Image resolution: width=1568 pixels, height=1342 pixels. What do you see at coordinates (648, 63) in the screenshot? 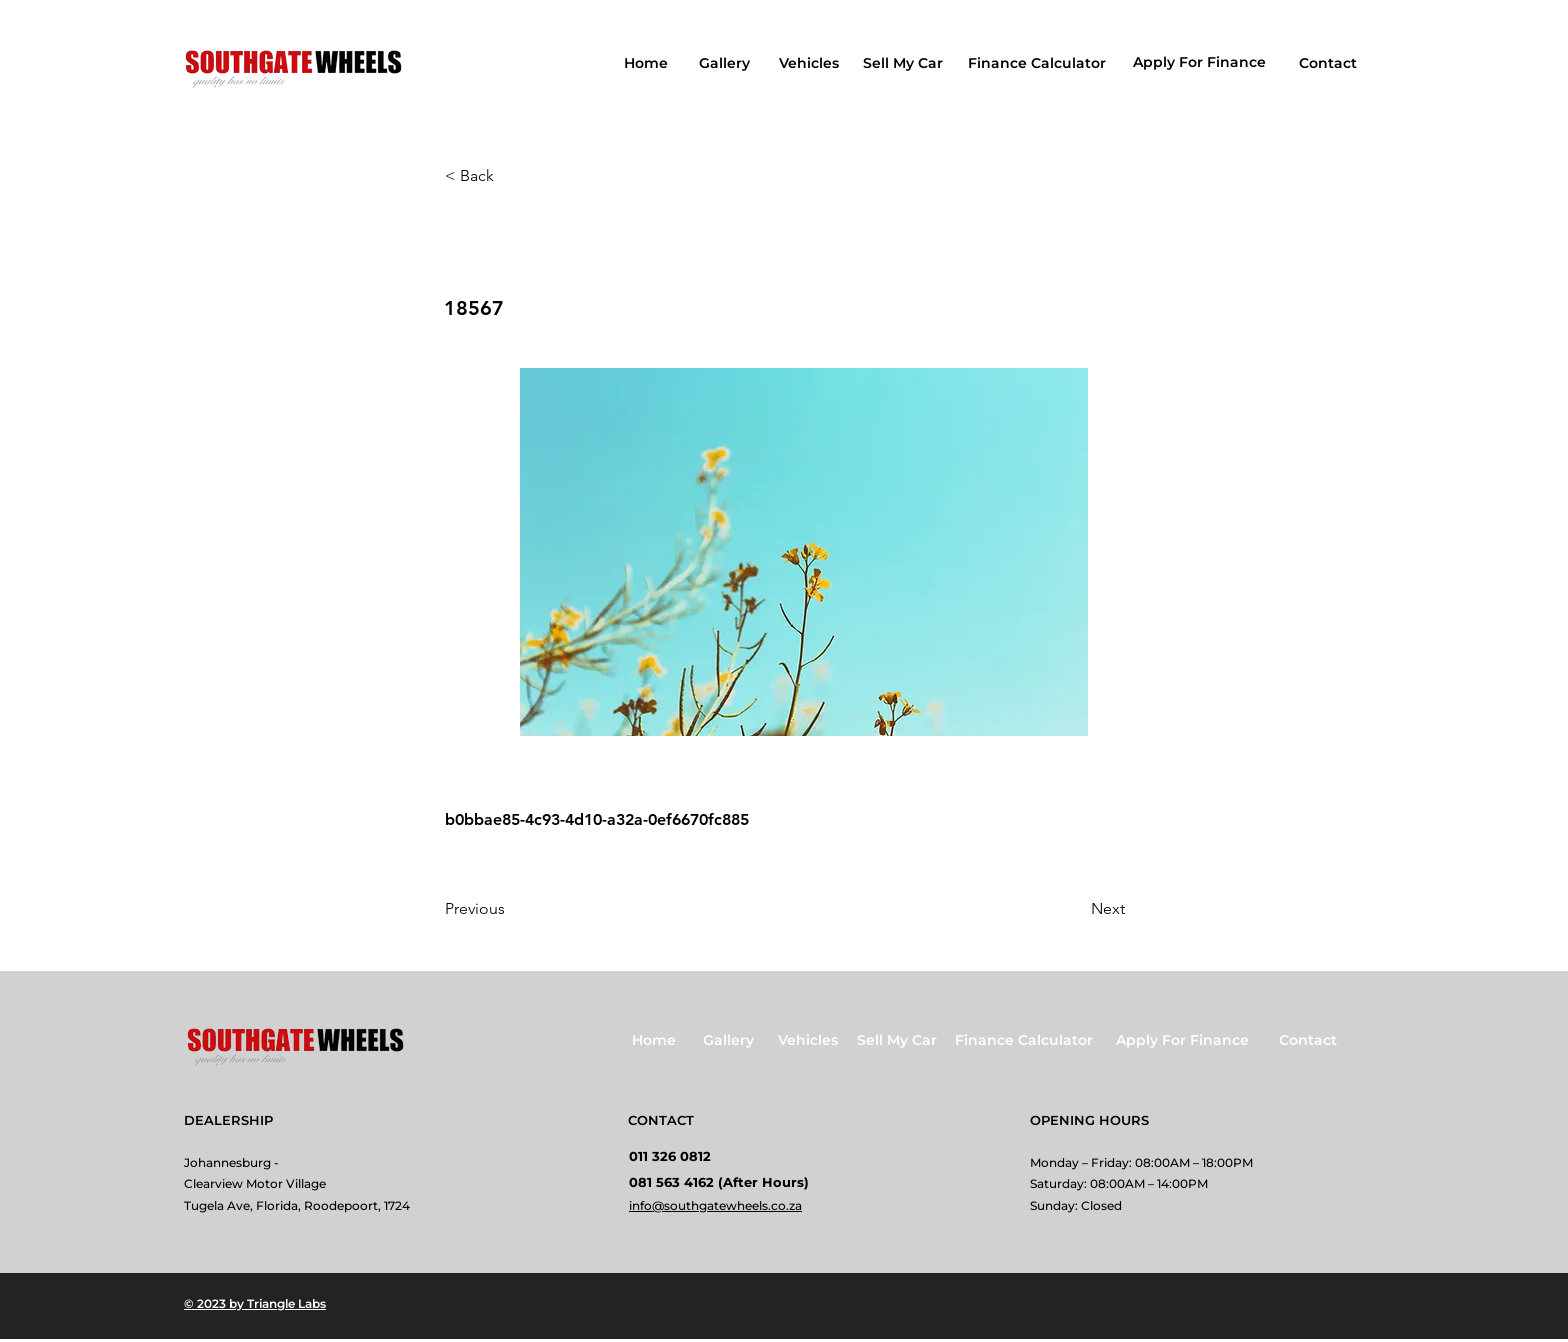
I see `[Home]` at bounding box center [648, 63].